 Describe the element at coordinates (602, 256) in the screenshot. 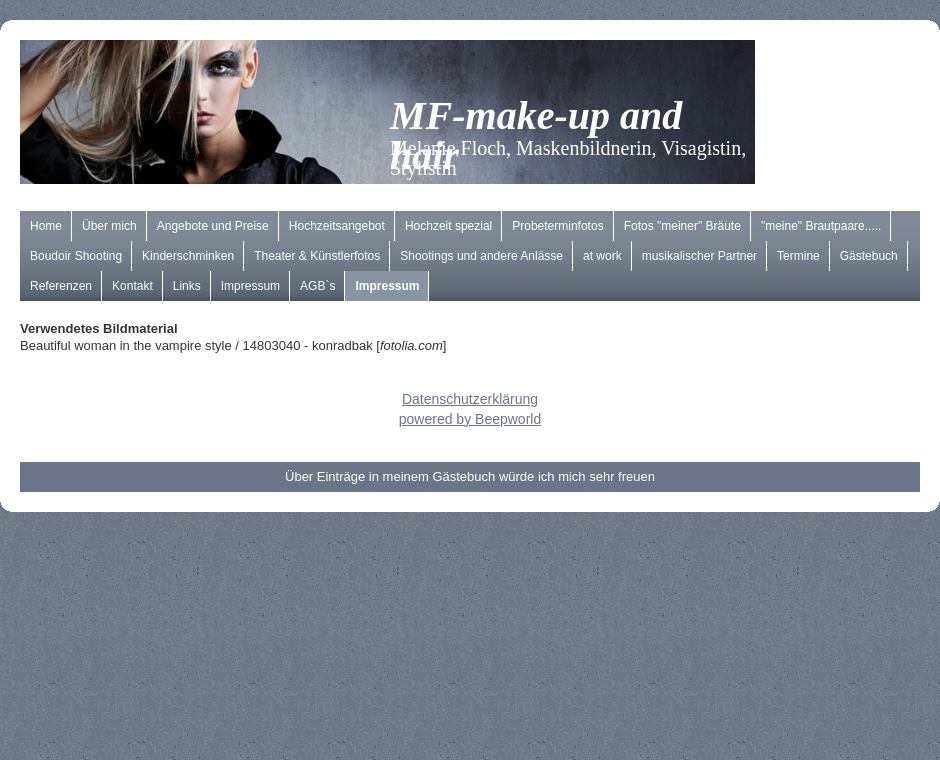

I see `at work` at that location.